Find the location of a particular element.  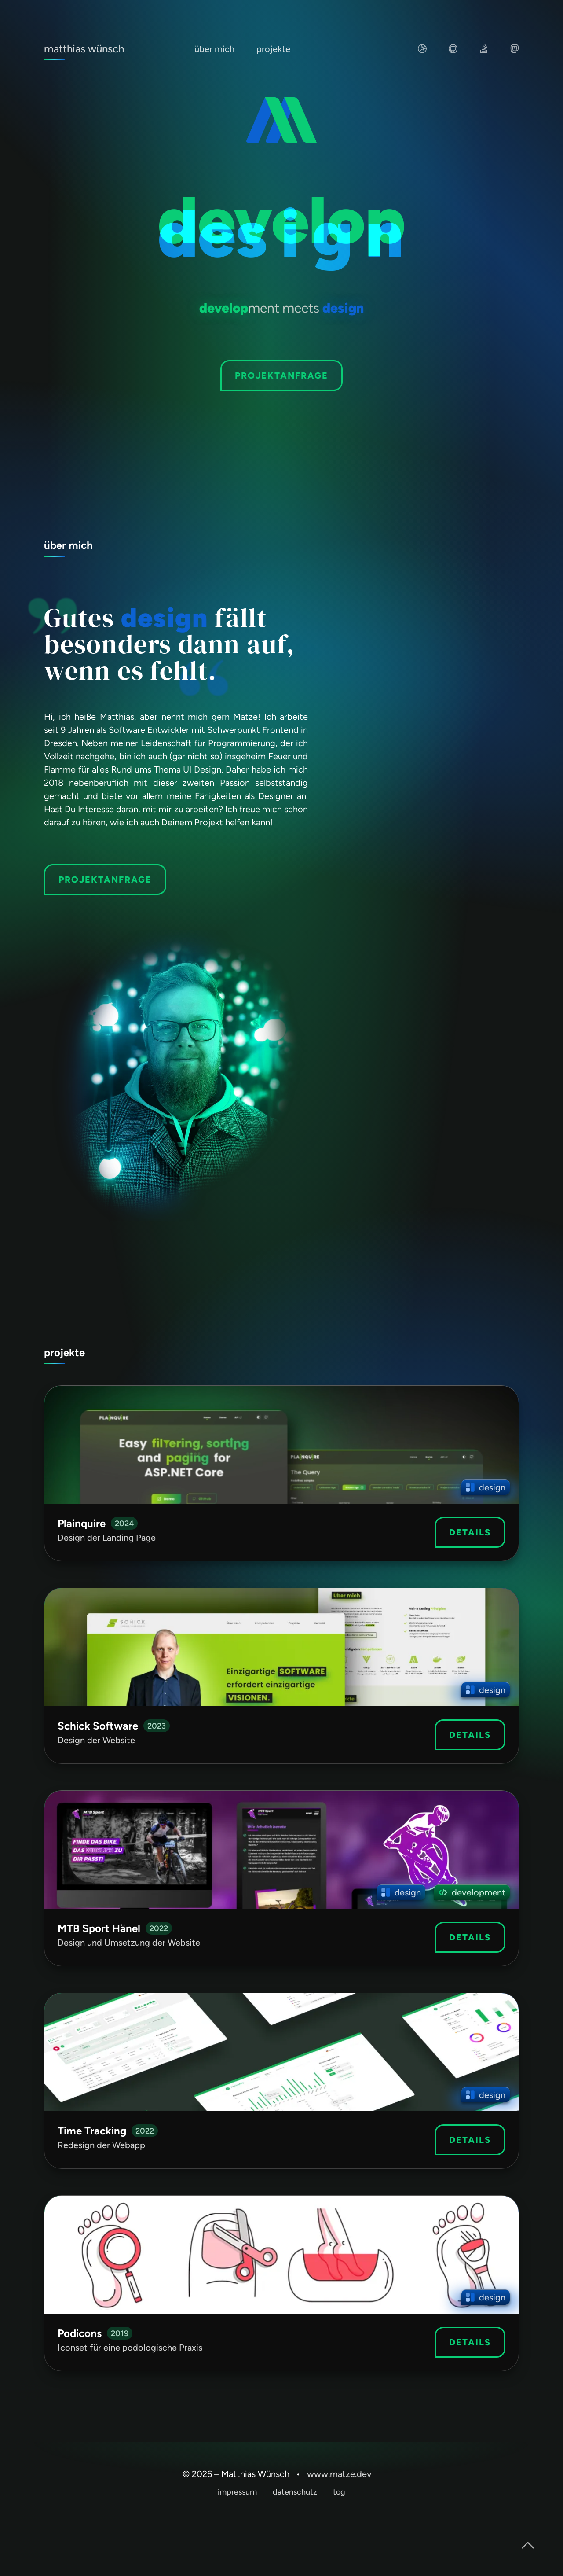

tcg is located at coordinates (339, 2492).